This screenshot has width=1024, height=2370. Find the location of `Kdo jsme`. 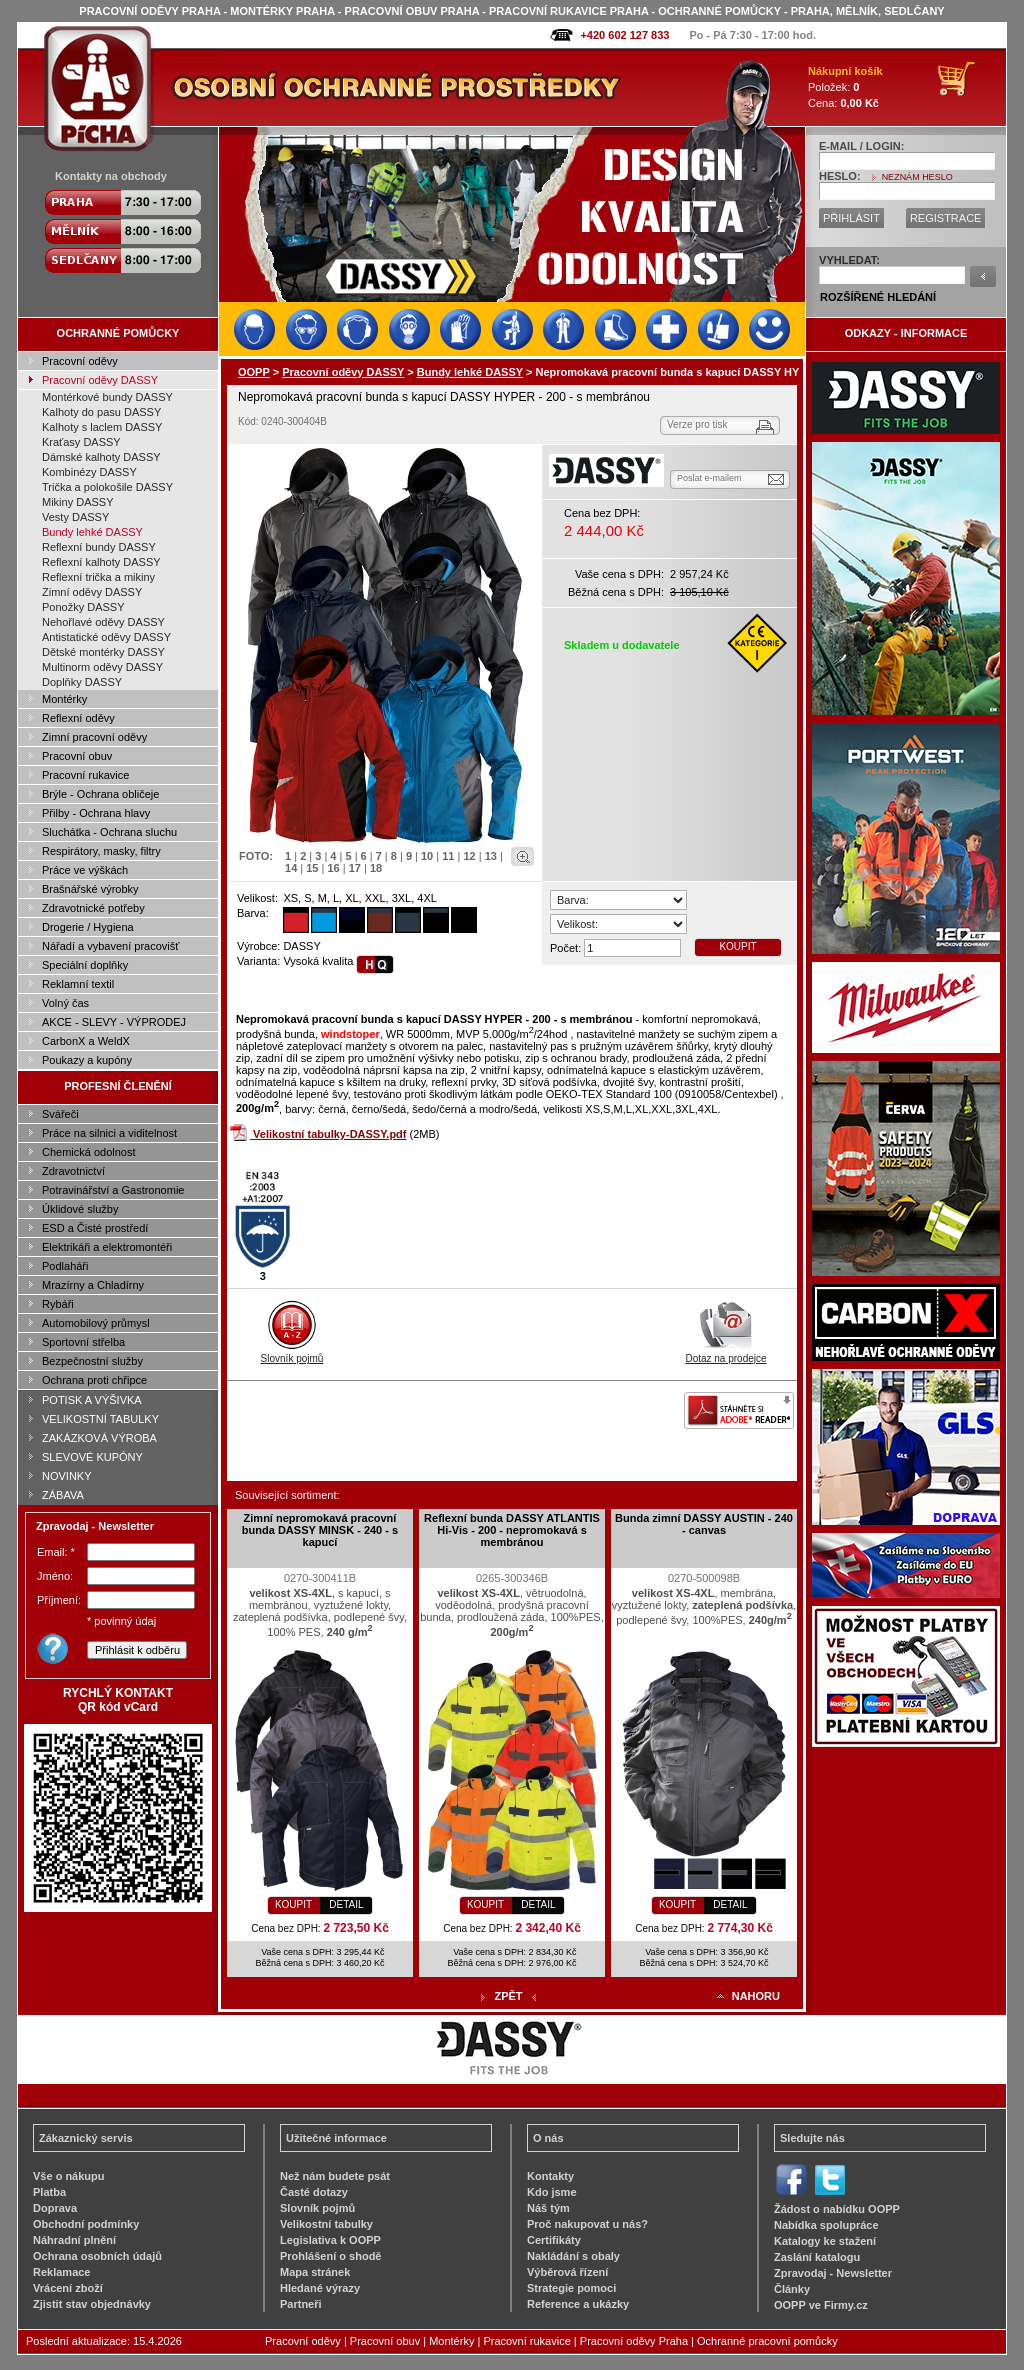

Kdo jsme is located at coordinates (552, 2192).